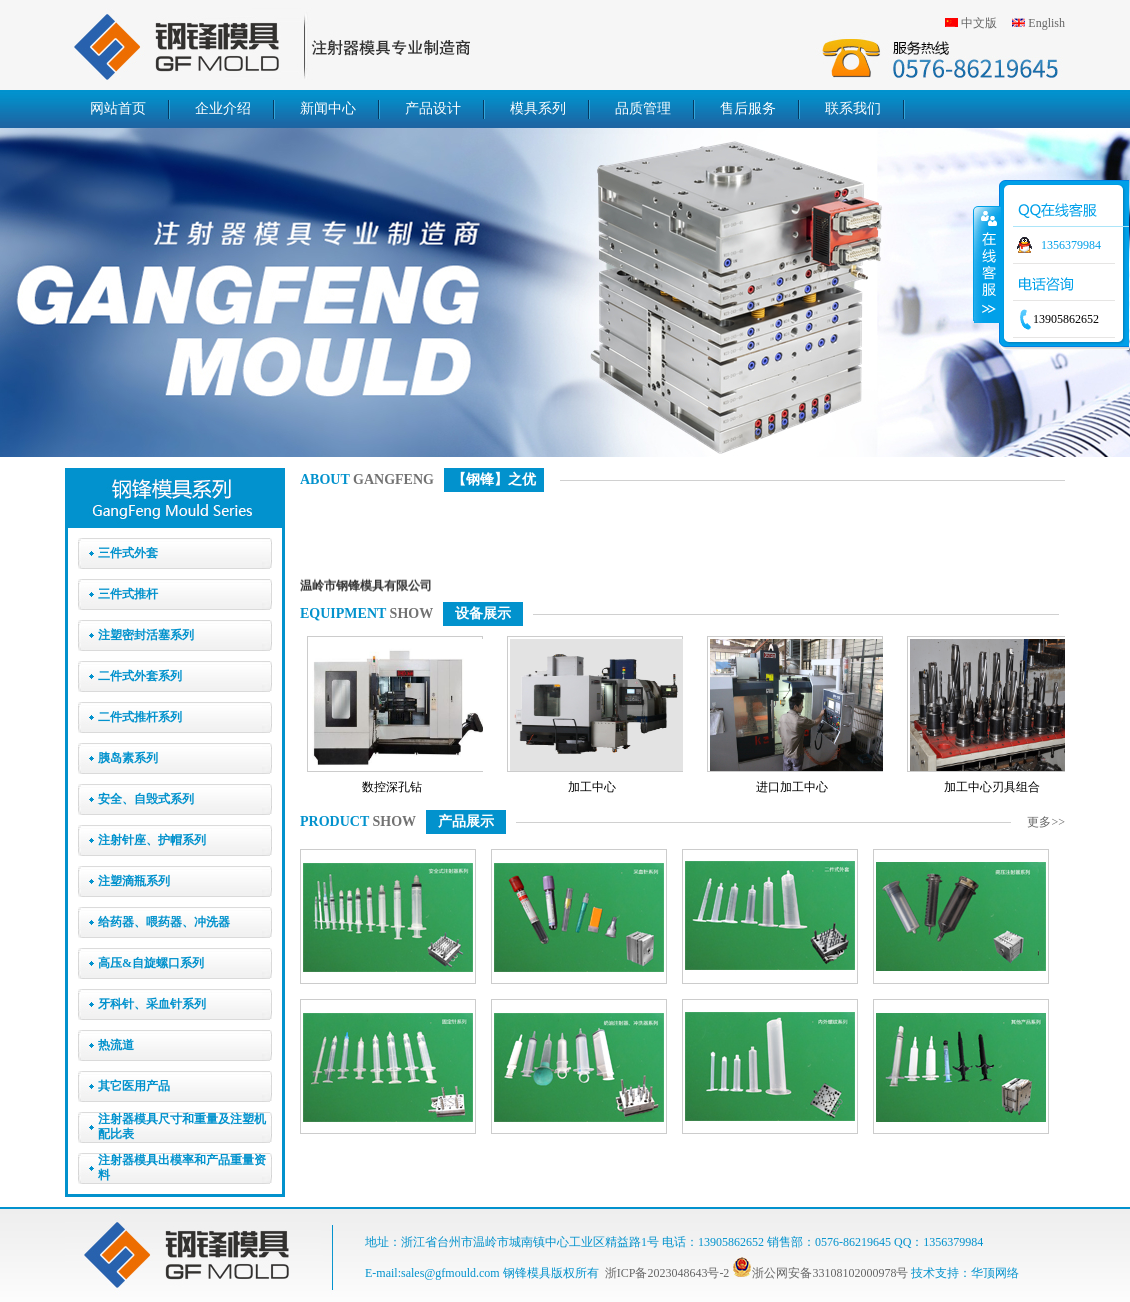 The image size is (1130, 1302). I want to click on 浙公网安备33108102000978号, so click(820, 1273).